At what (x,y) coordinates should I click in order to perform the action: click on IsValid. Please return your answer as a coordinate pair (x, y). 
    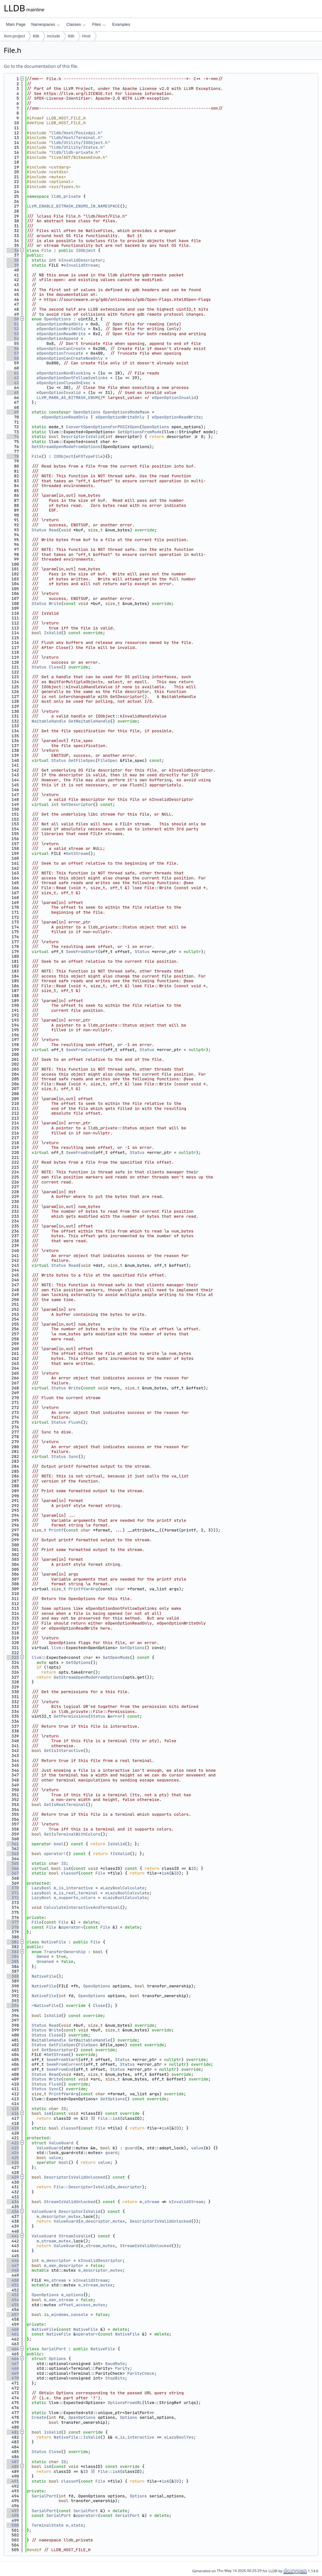
    Looking at the image, I should click on (52, 632).